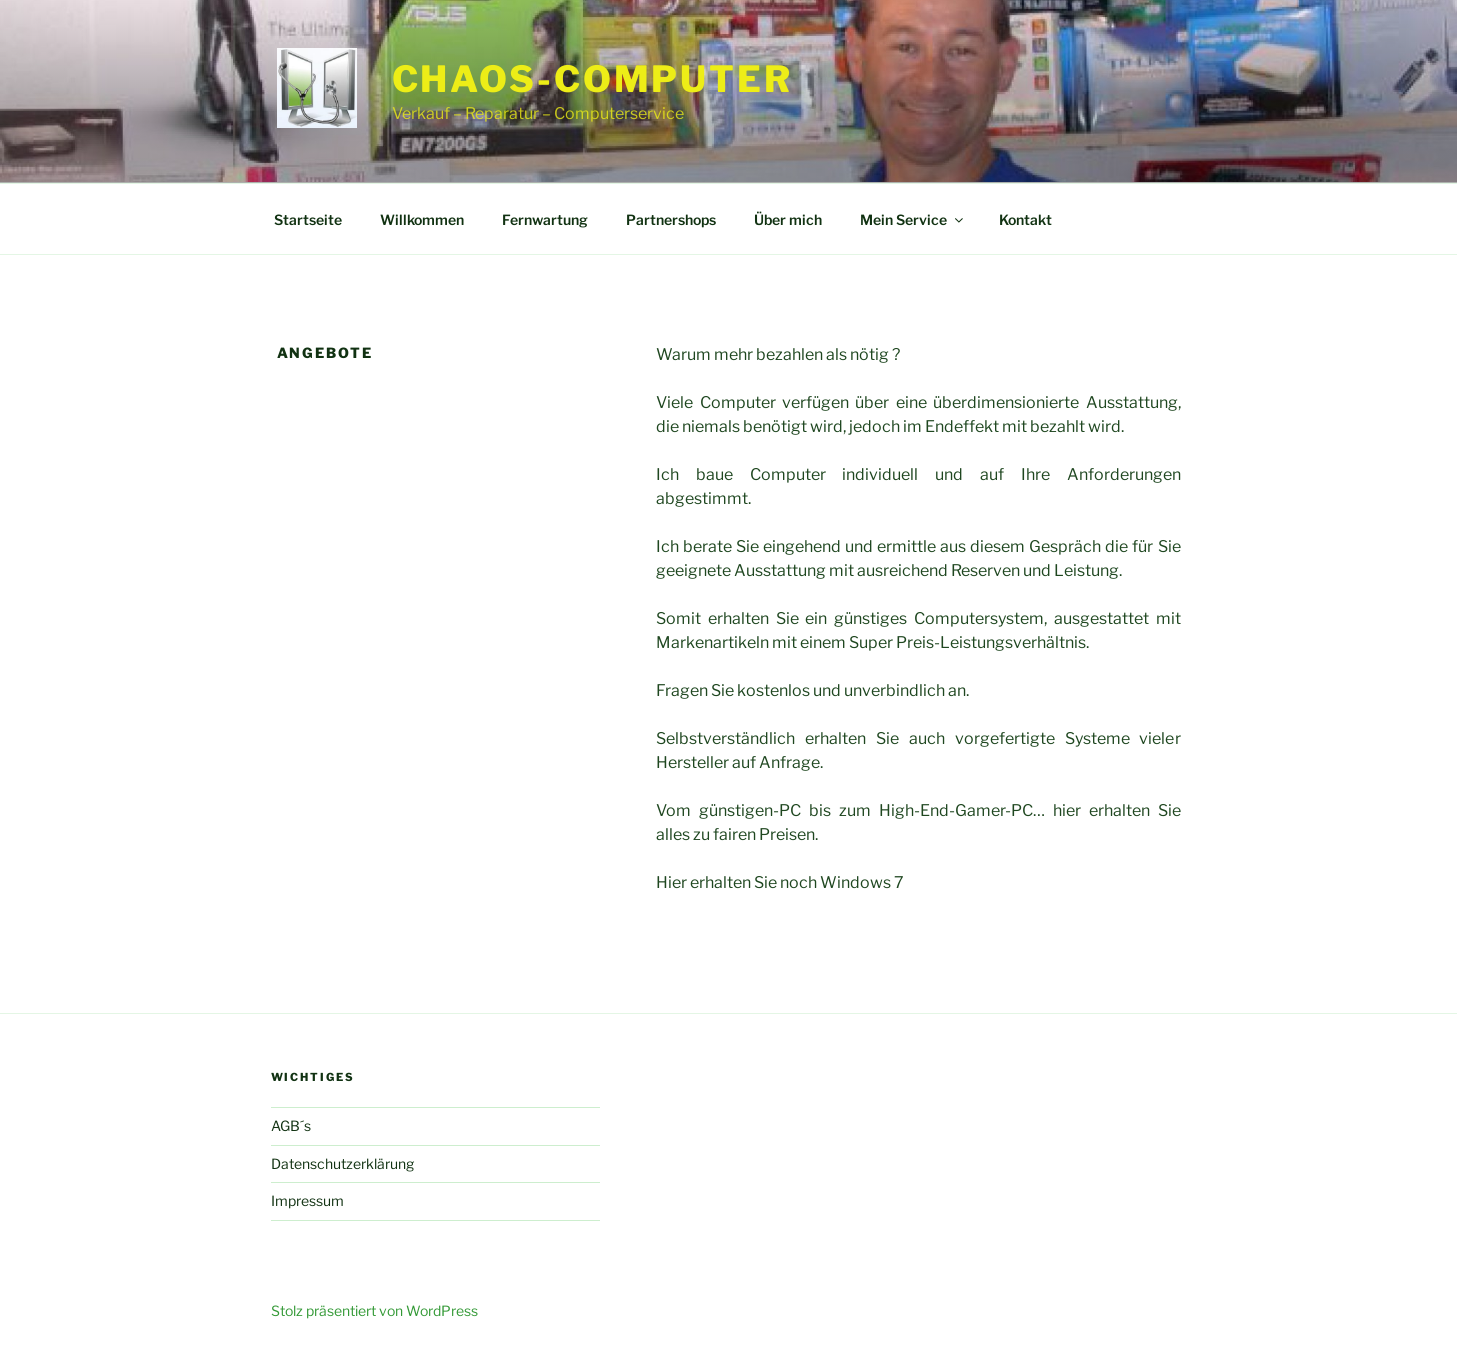 This screenshot has height=1358, width=1457. I want to click on CHAOS-COMPUTER, so click(592, 79).